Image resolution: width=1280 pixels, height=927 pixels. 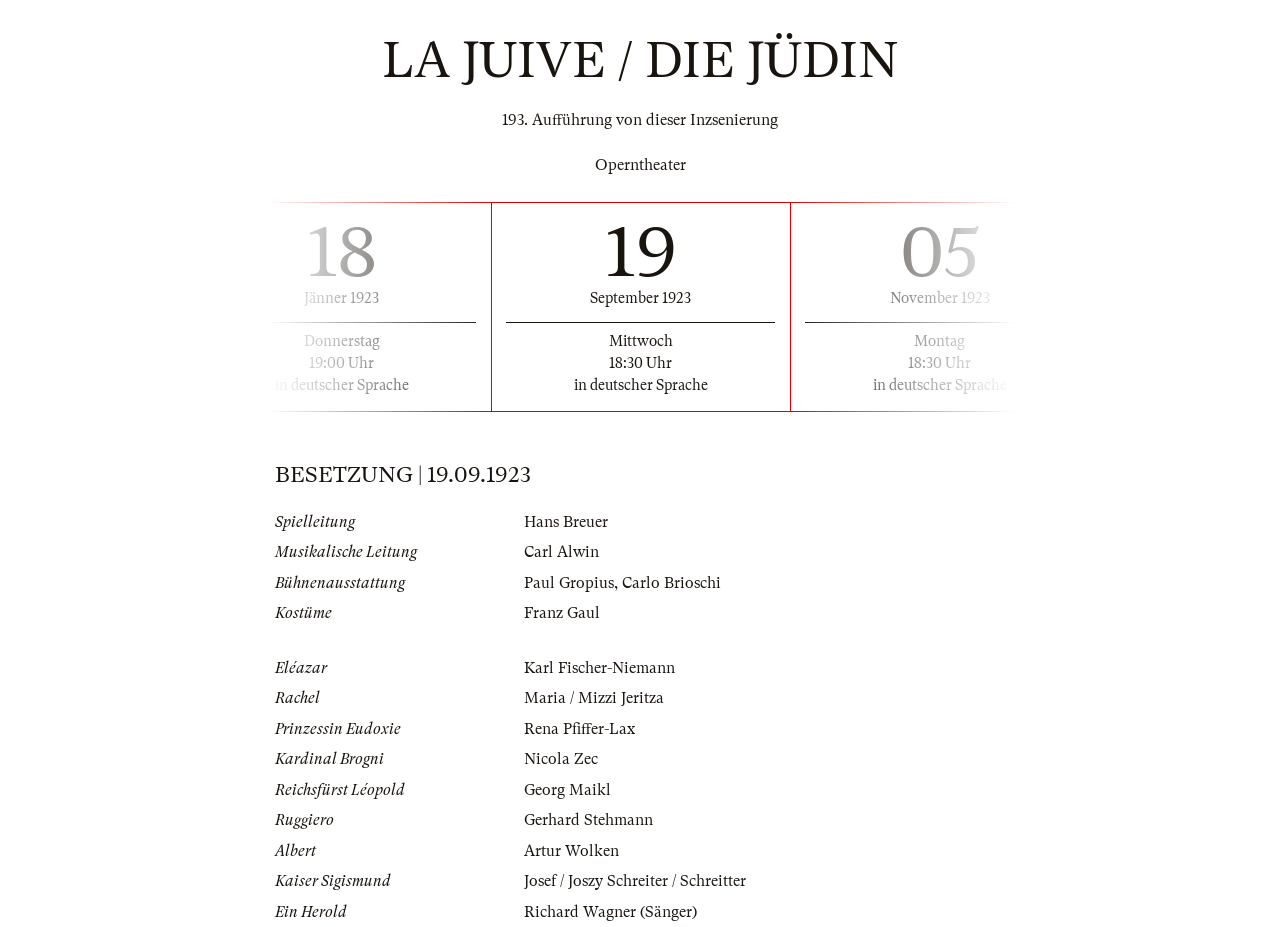 I want to click on Josef / Joszy Schreiter / Schreitter, so click(x=635, y=881).